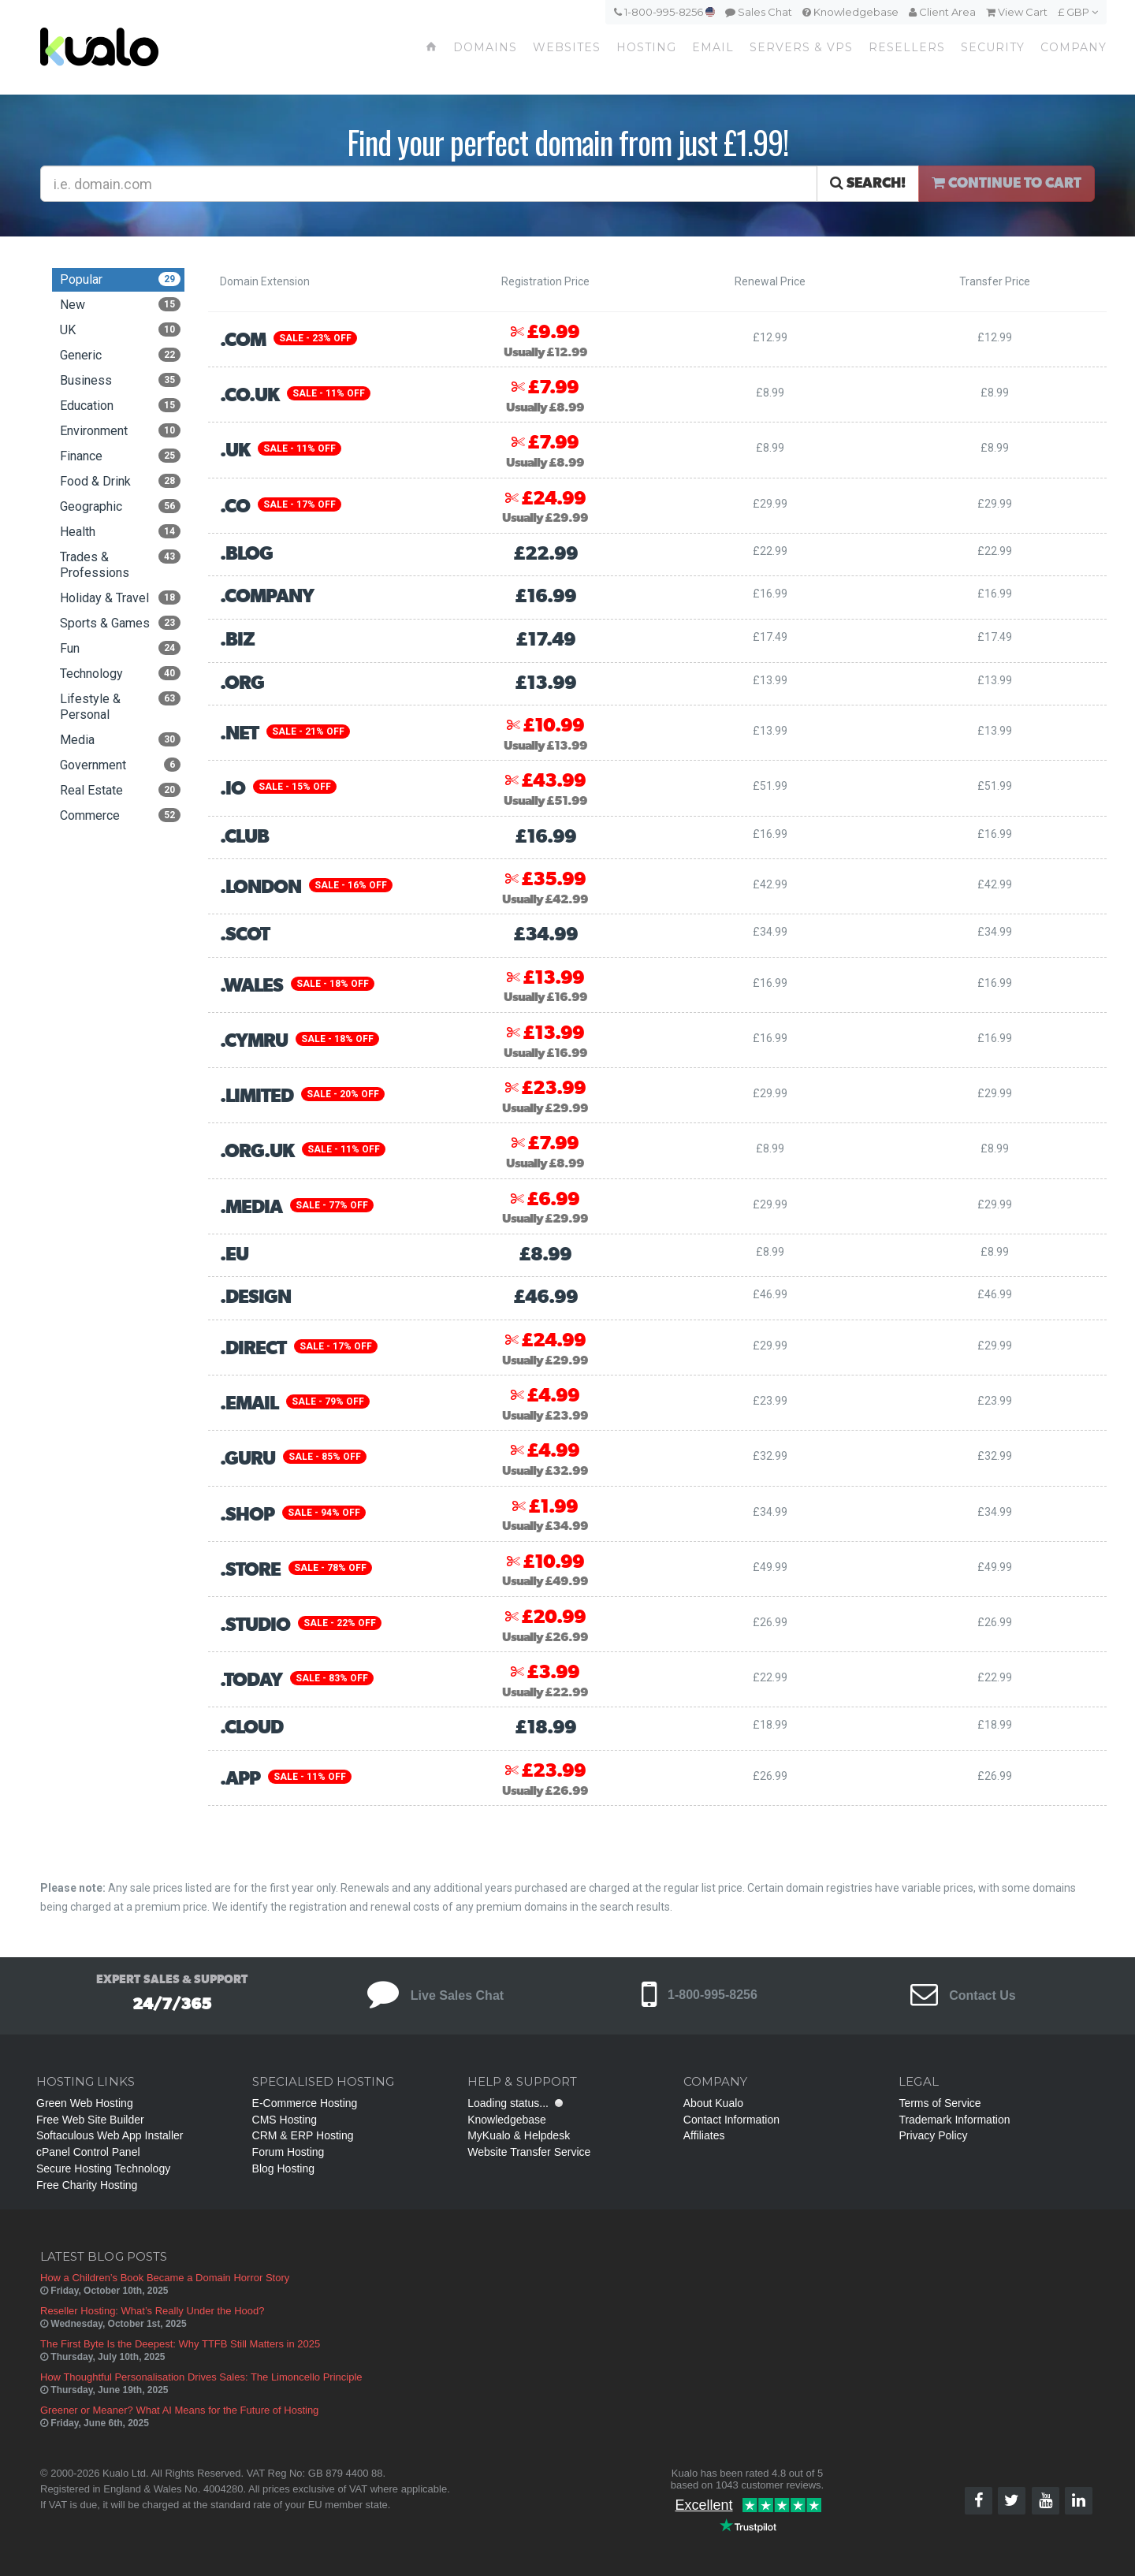 This screenshot has height=2576, width=1135. What do you see at coordinates (86, 2185) in the screenshot?
I see `Free Charity Hosting` at bounding box center [86, 2185].